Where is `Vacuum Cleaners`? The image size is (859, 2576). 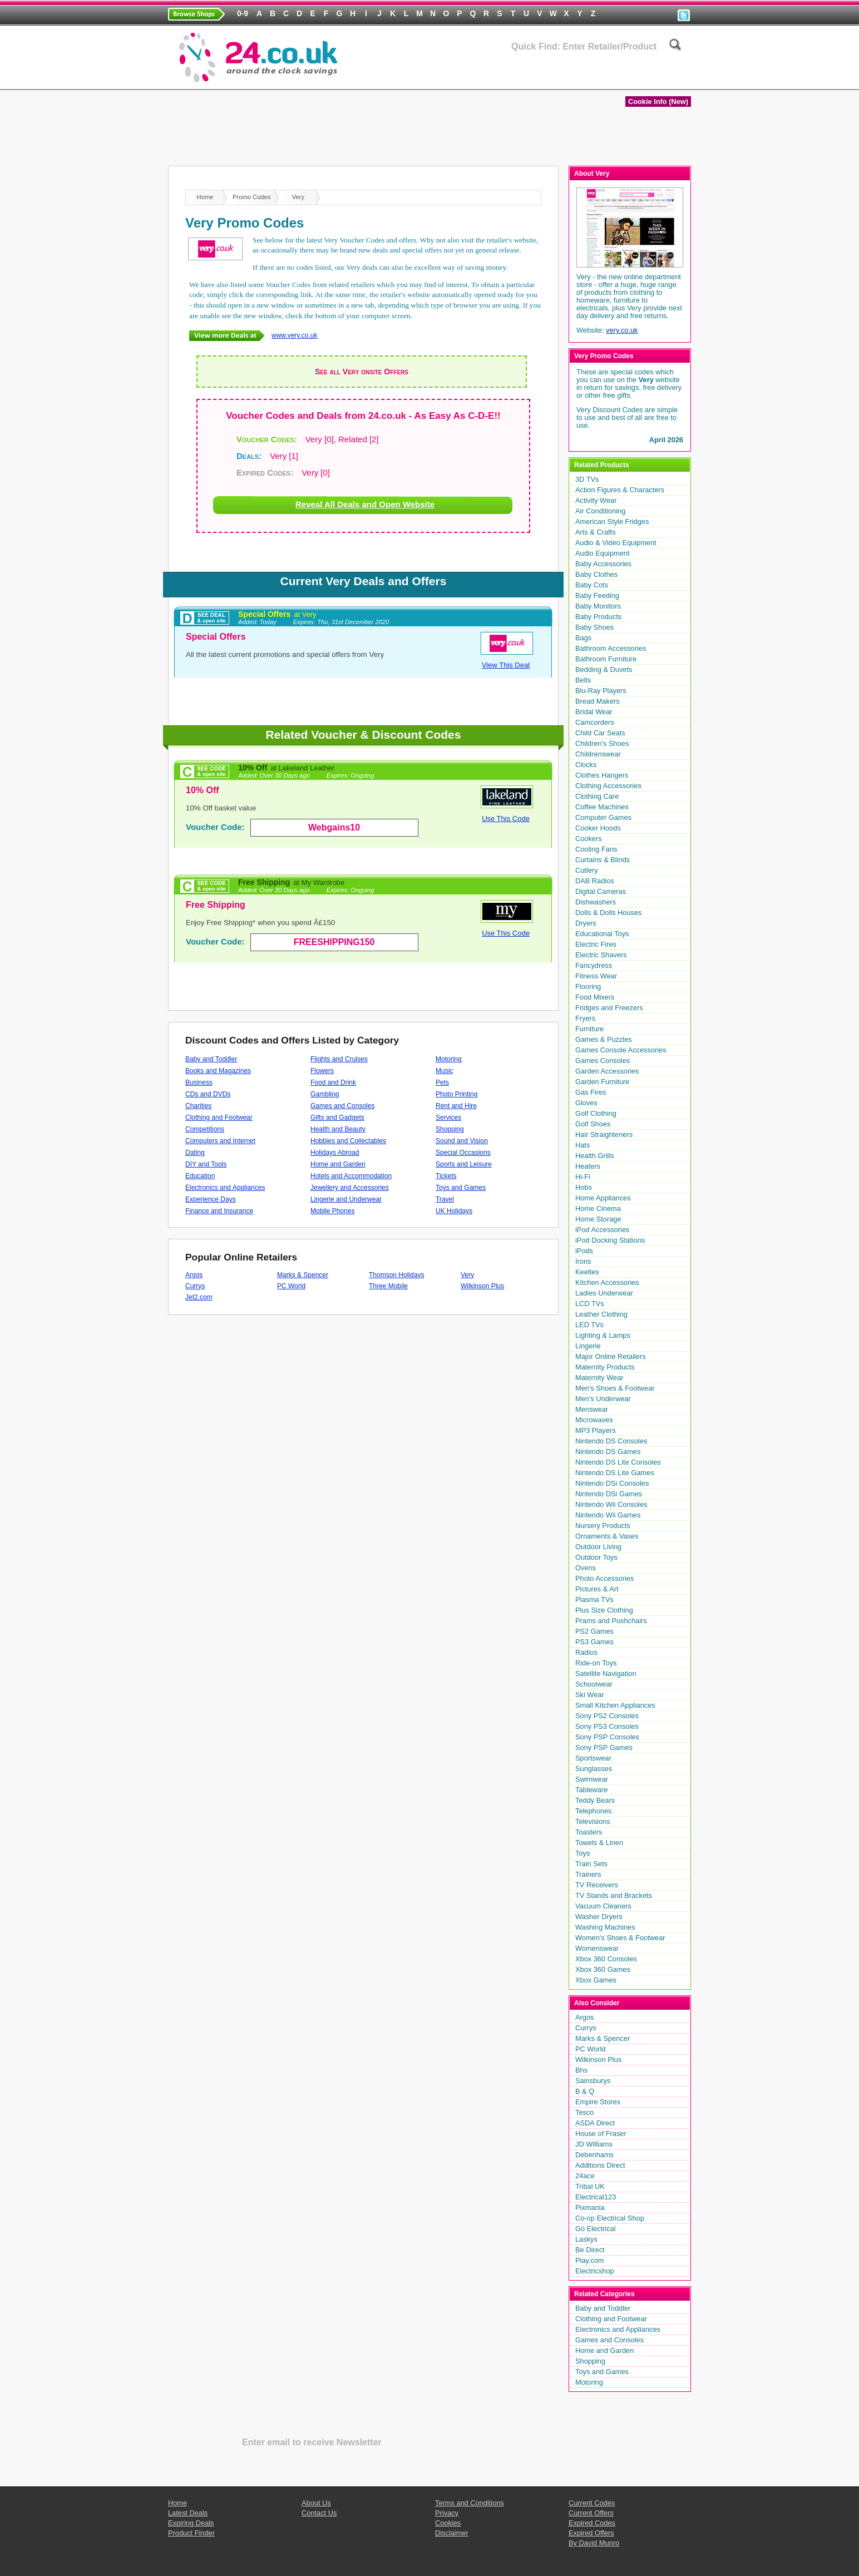 Vacuum Cleaners is located at coordinates (603, 1906).